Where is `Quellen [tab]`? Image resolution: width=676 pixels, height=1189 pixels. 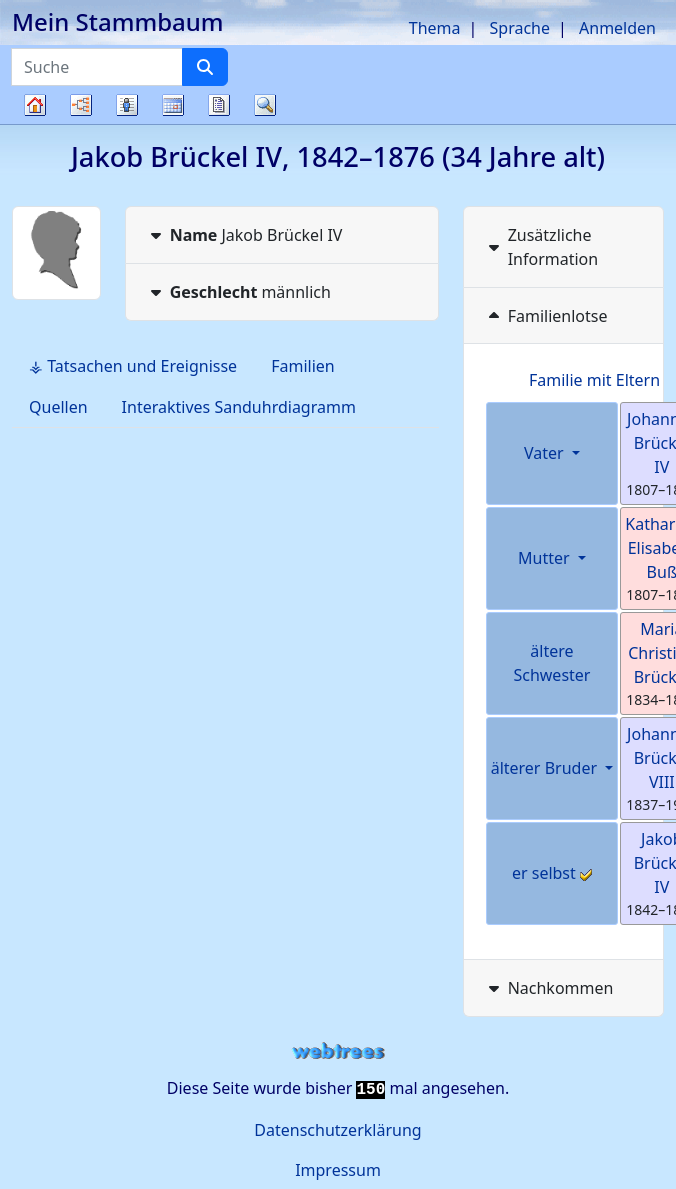
Quellen [tab] is located at coordinates (58, 407).